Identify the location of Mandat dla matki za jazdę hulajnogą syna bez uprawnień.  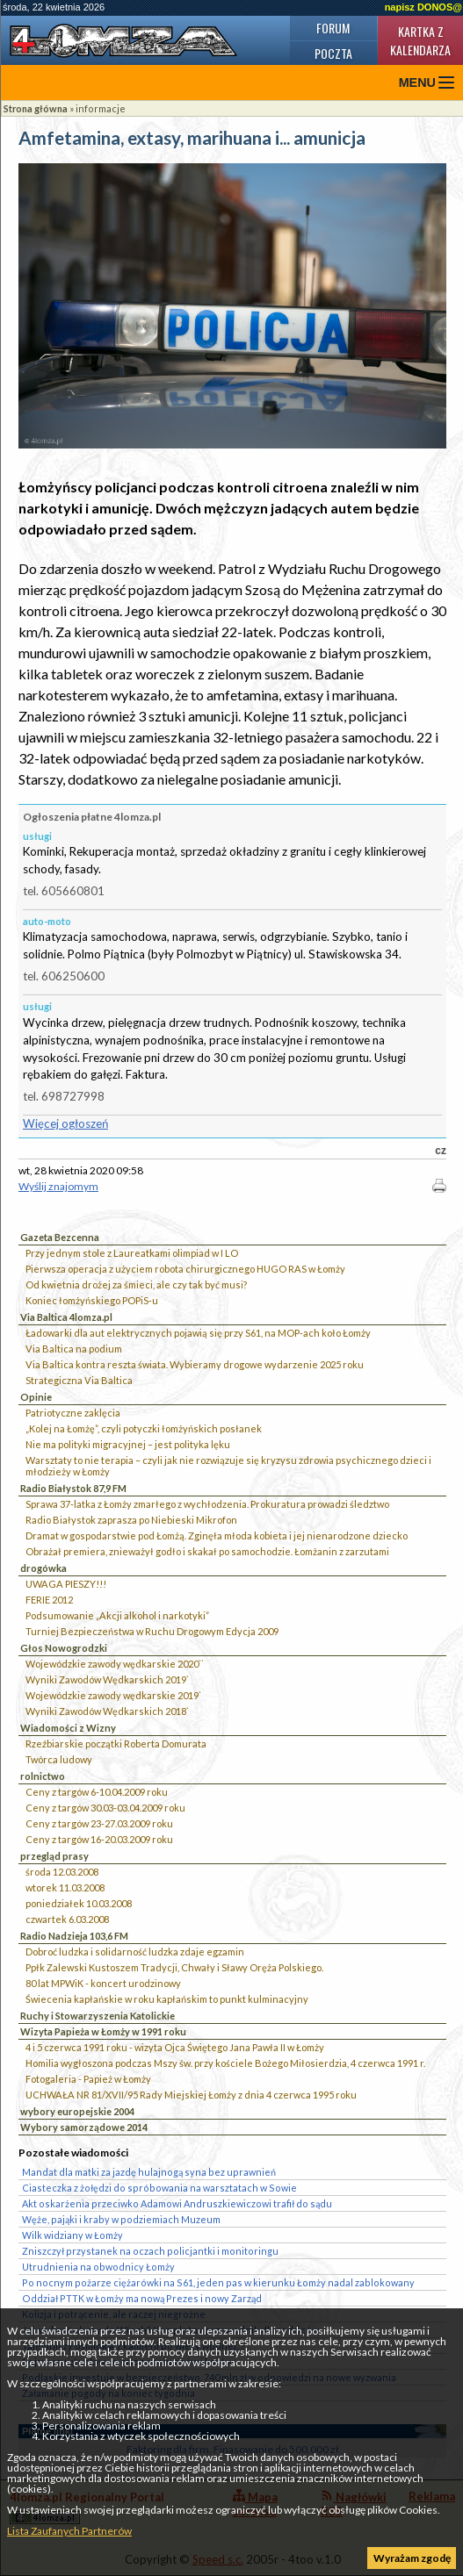
(149, 2172).